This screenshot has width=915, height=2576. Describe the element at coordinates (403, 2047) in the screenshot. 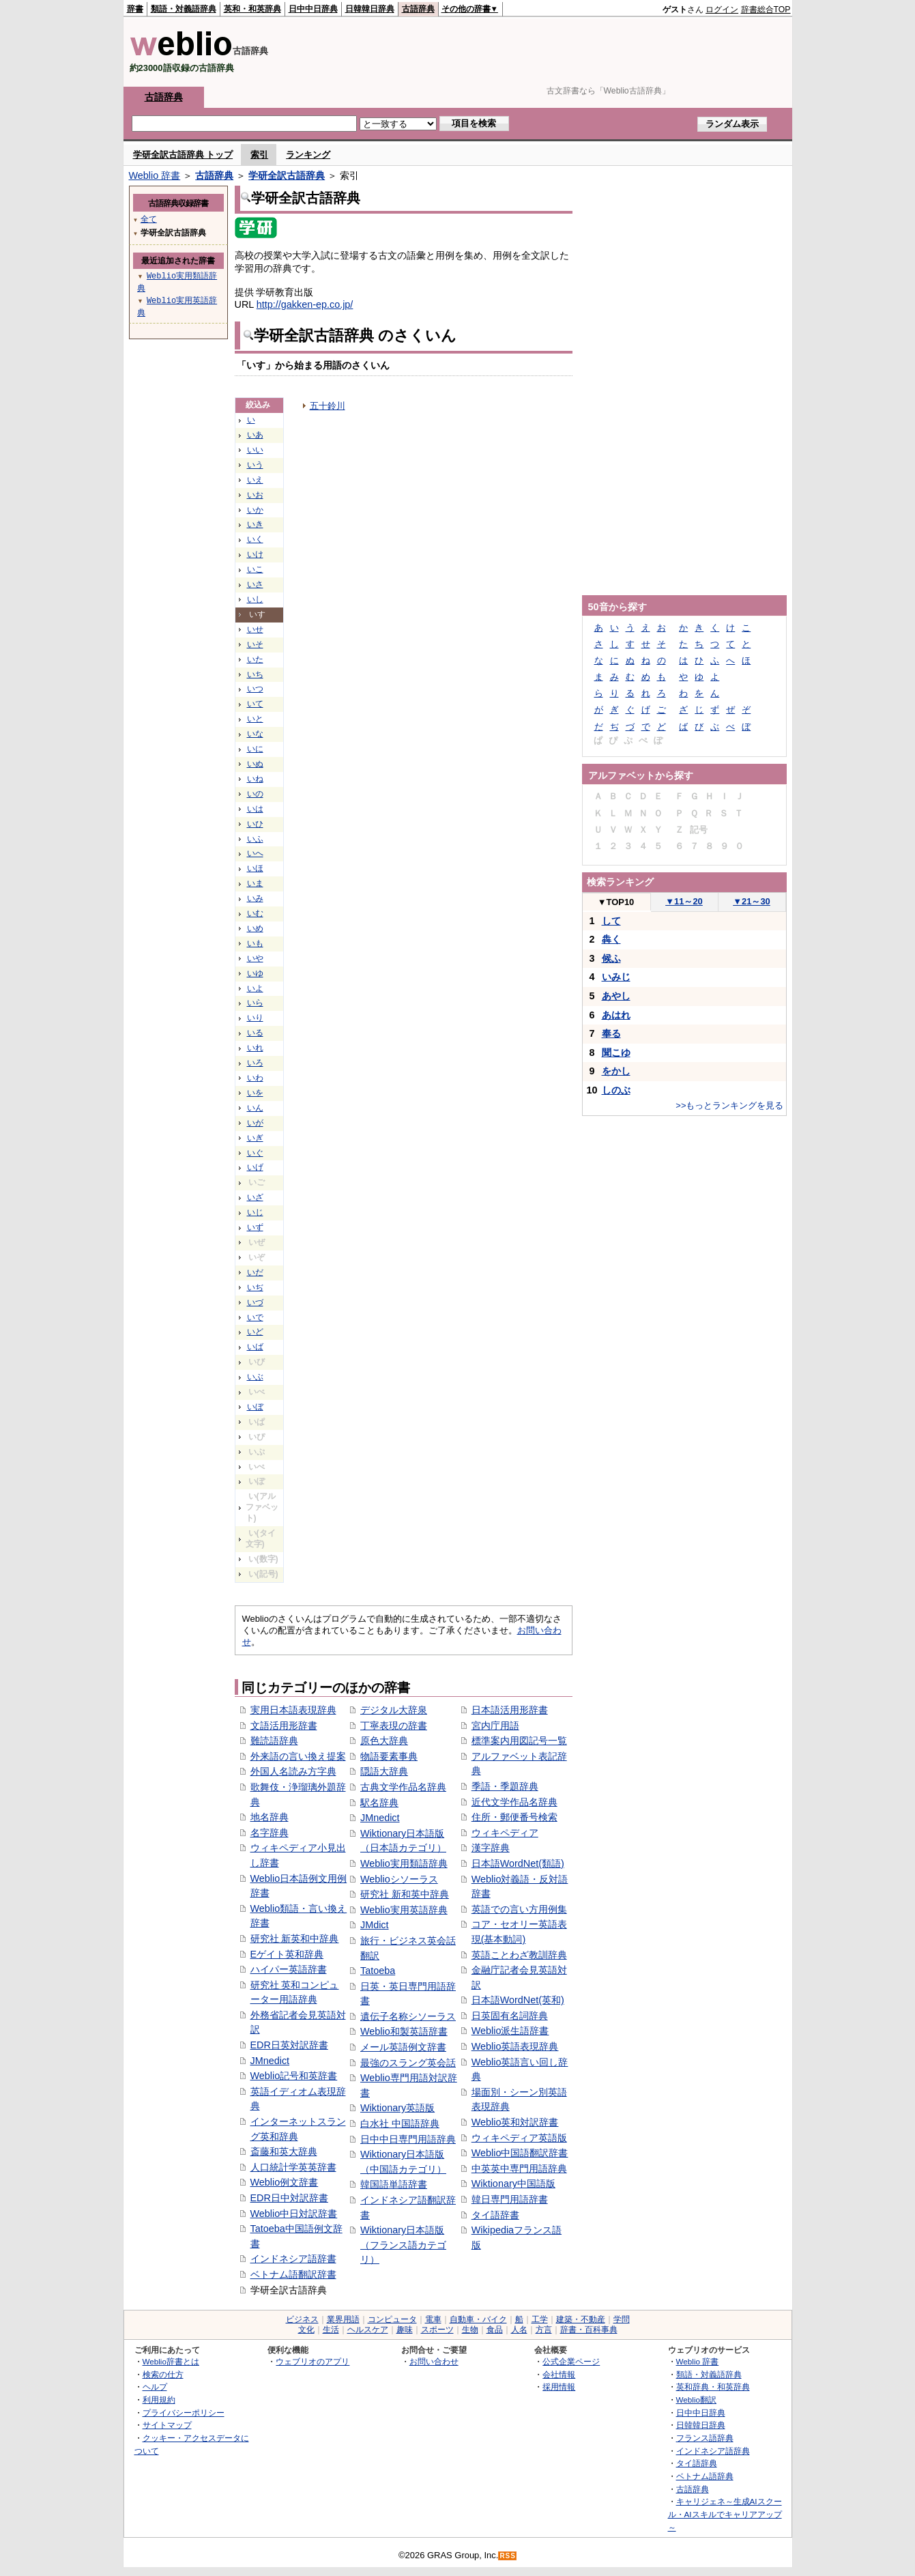

I see `メール英語例文辞書` at that location.